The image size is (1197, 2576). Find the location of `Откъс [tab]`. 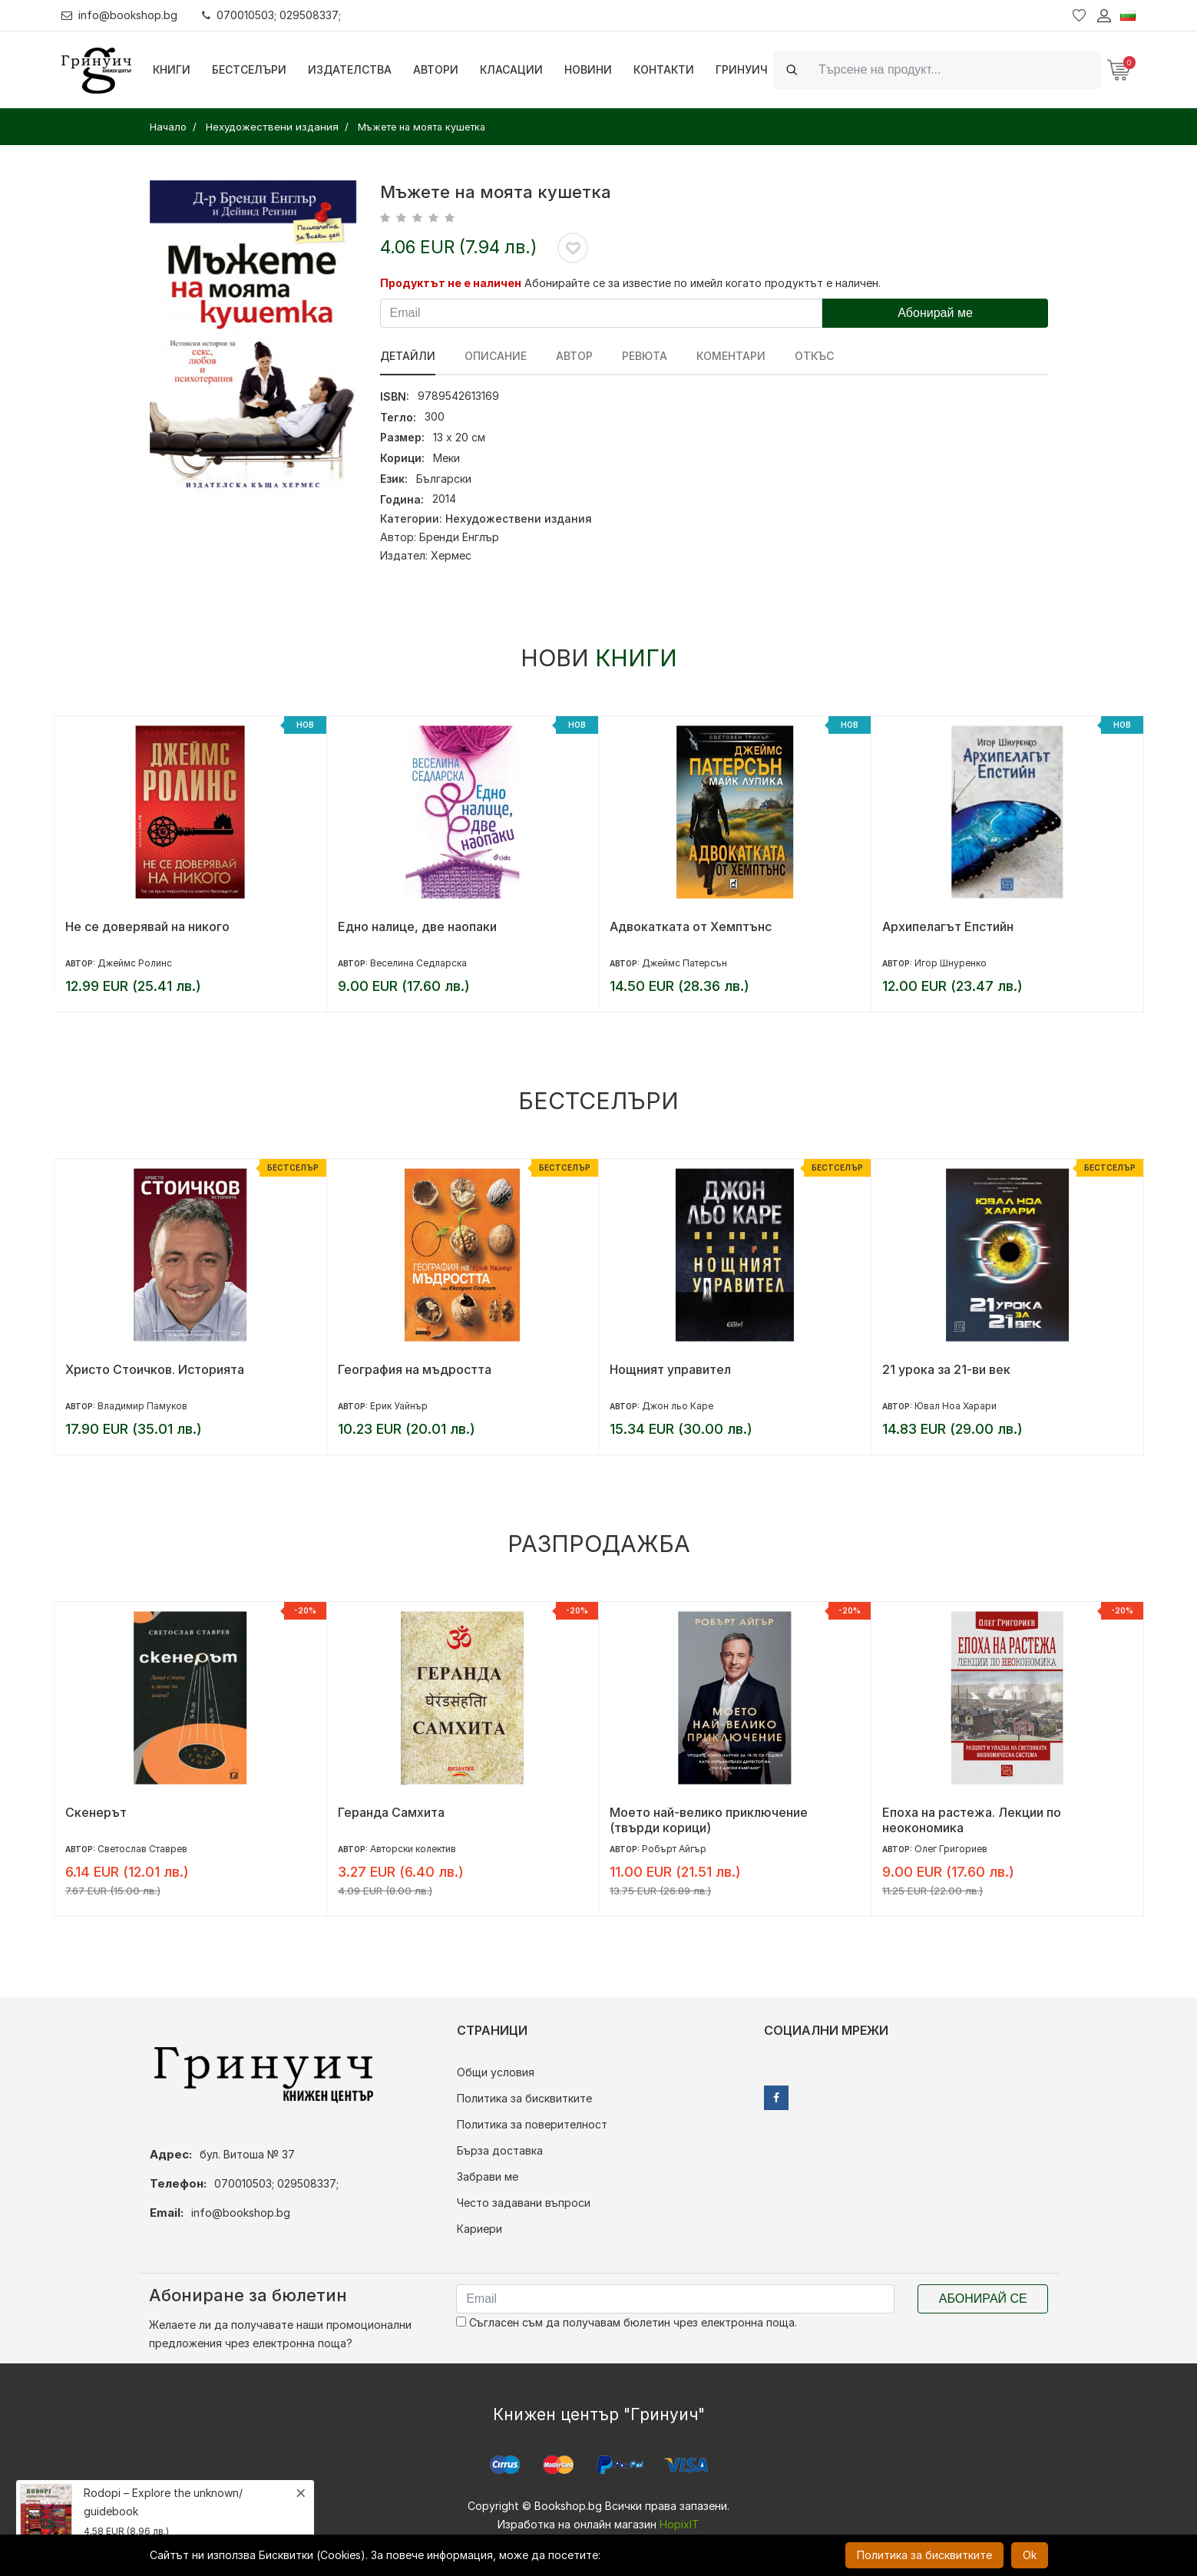

Откъс [tab] is located at coordinates (814, 355).